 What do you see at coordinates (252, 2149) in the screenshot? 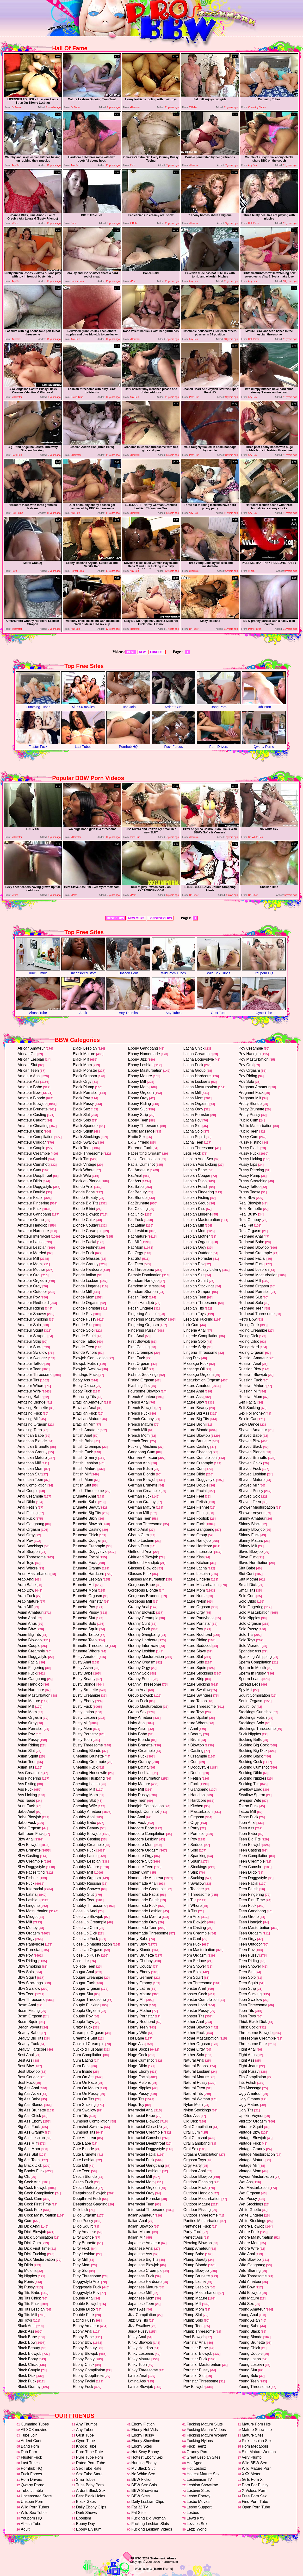
I see `Vintage Granny` at bounding box center [252, 2149].